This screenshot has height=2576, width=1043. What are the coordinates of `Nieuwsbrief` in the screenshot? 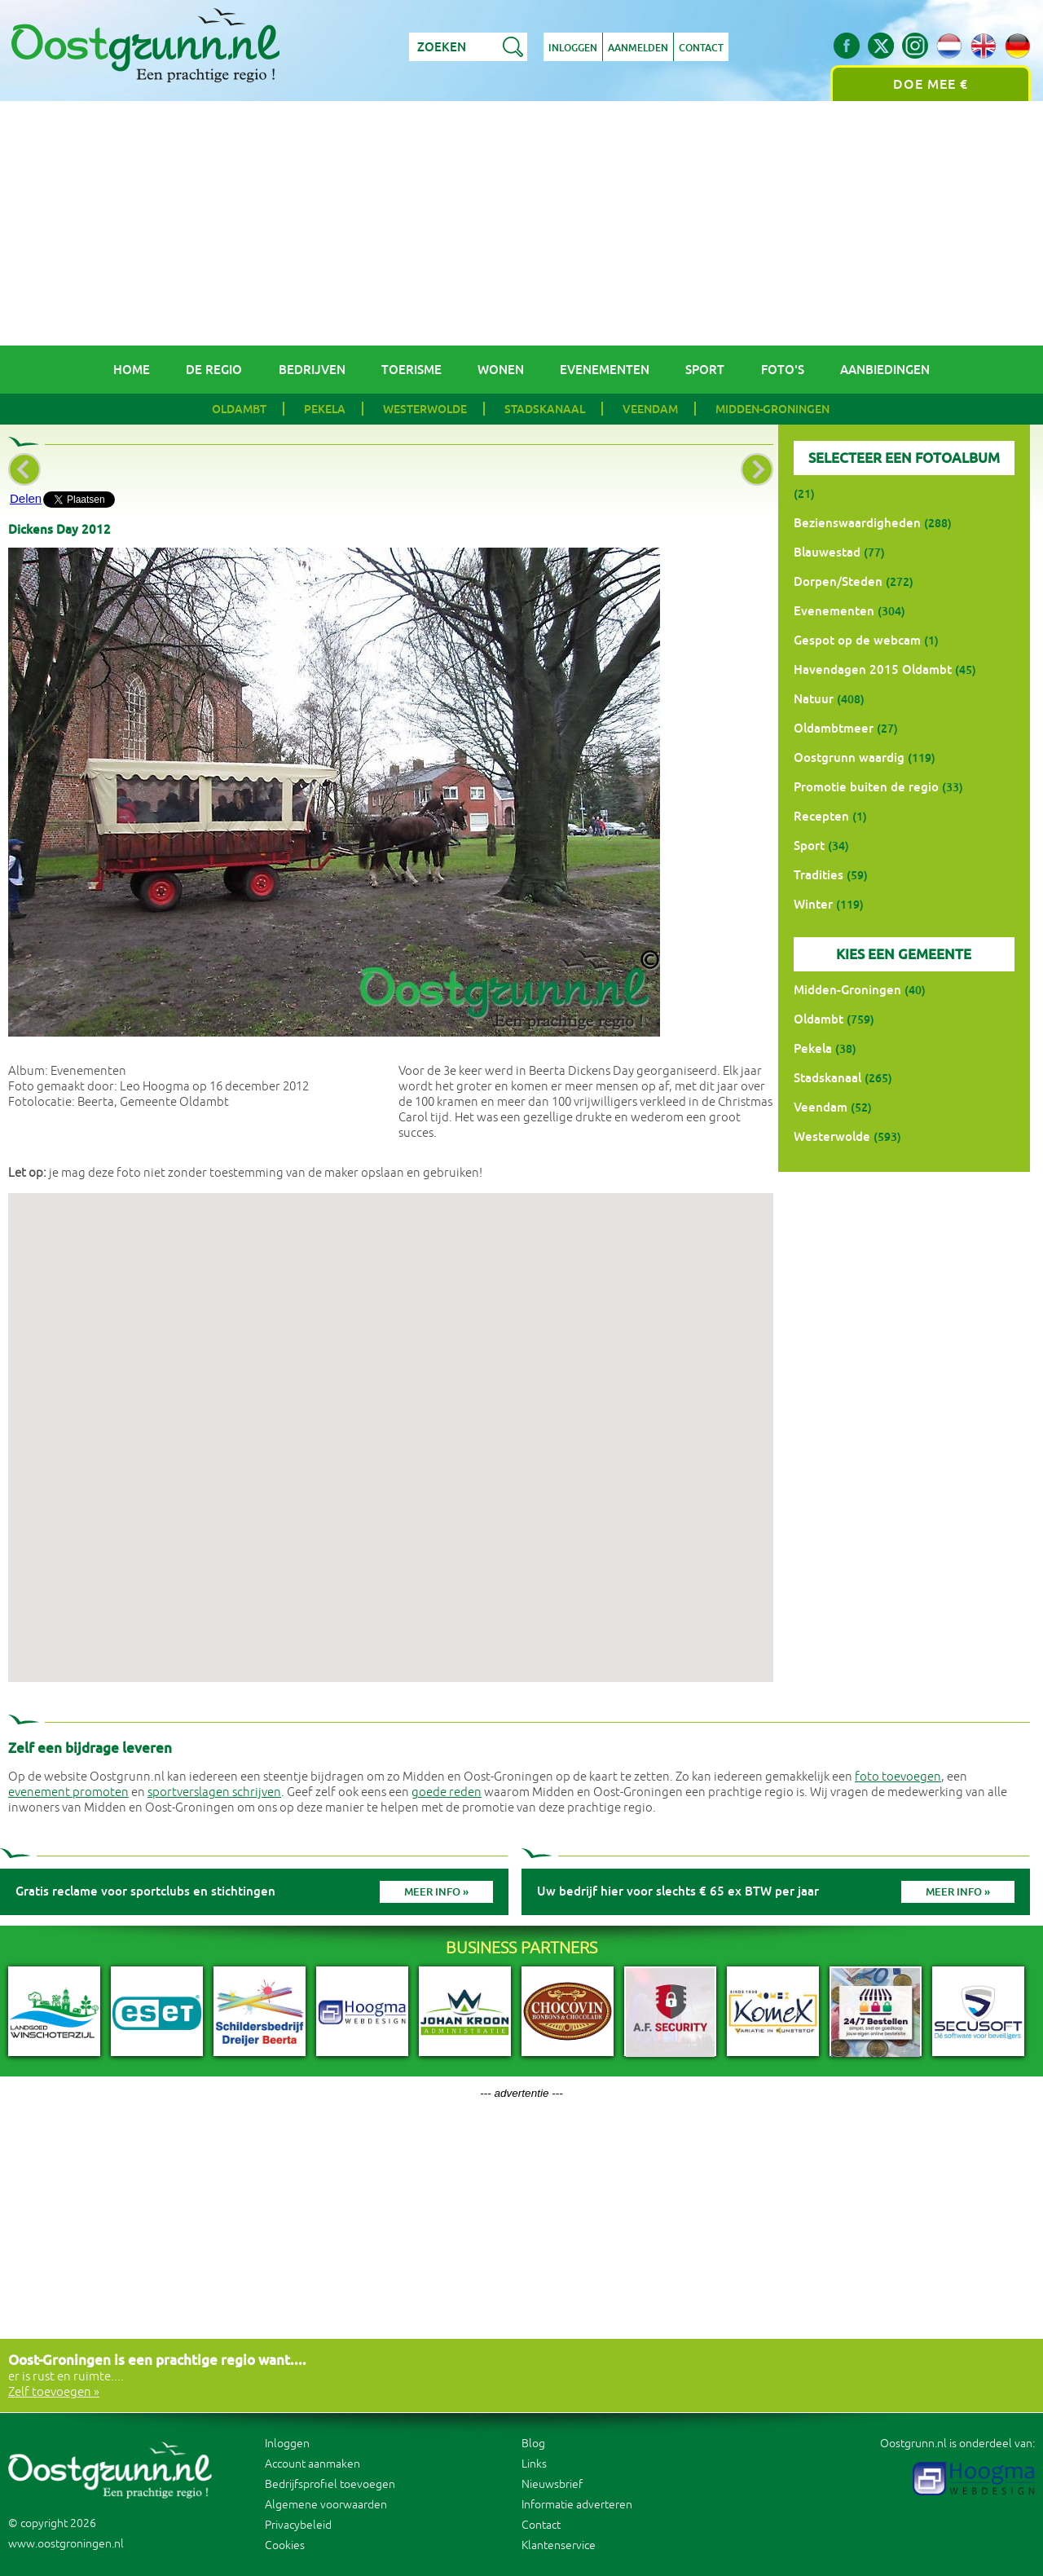 It's located at (552, 2484).